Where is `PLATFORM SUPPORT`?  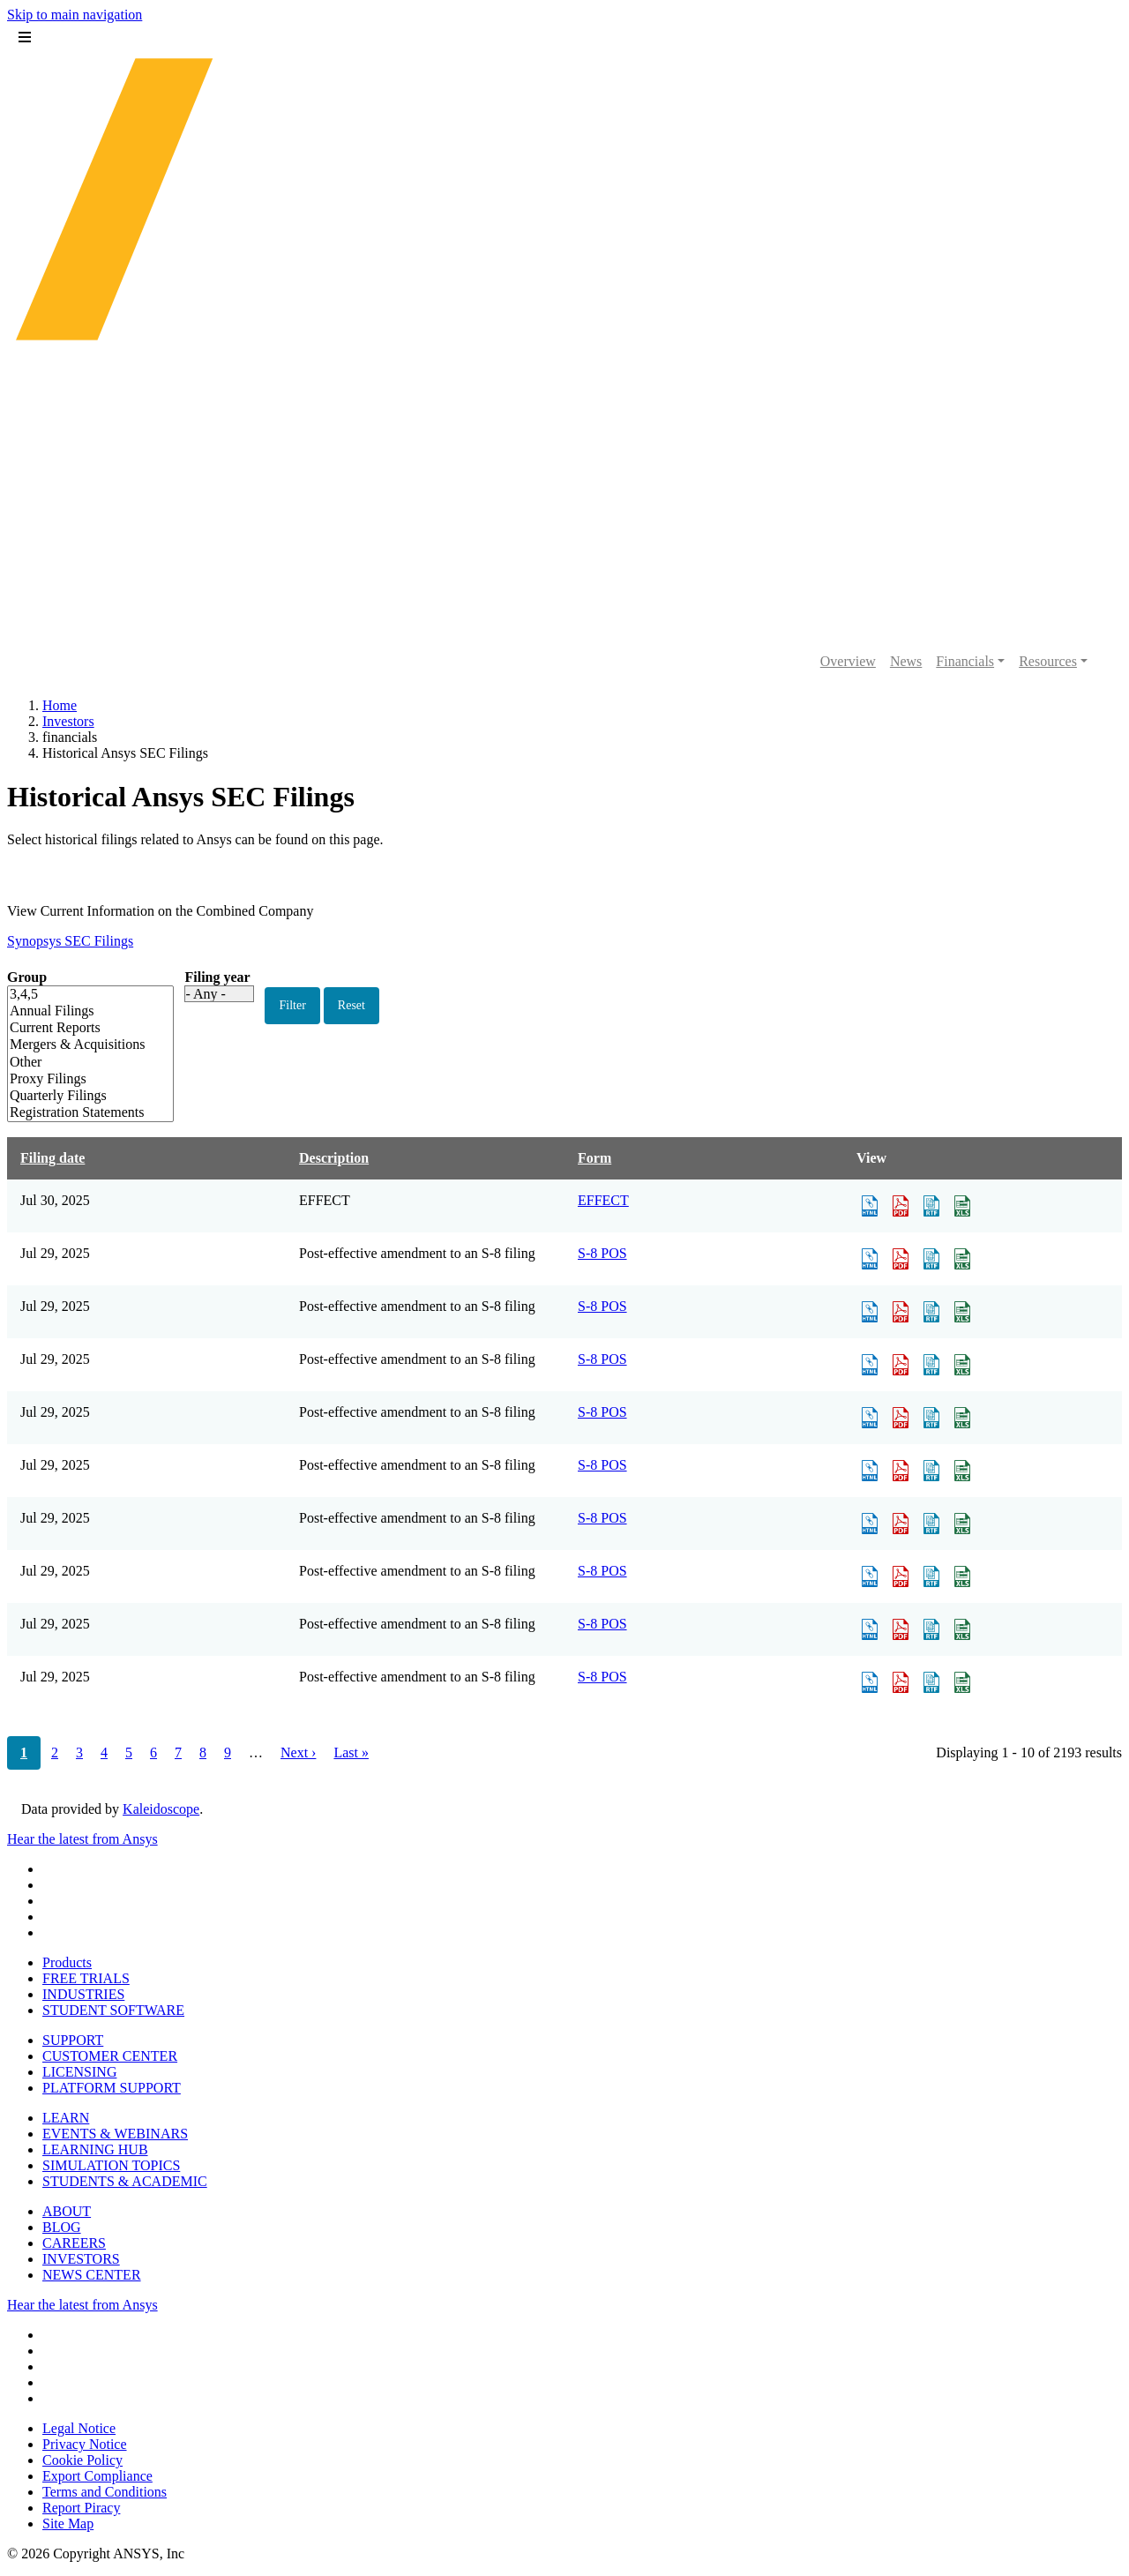 PLATFORM SUPPORT is located at coordinates (111, 2087).